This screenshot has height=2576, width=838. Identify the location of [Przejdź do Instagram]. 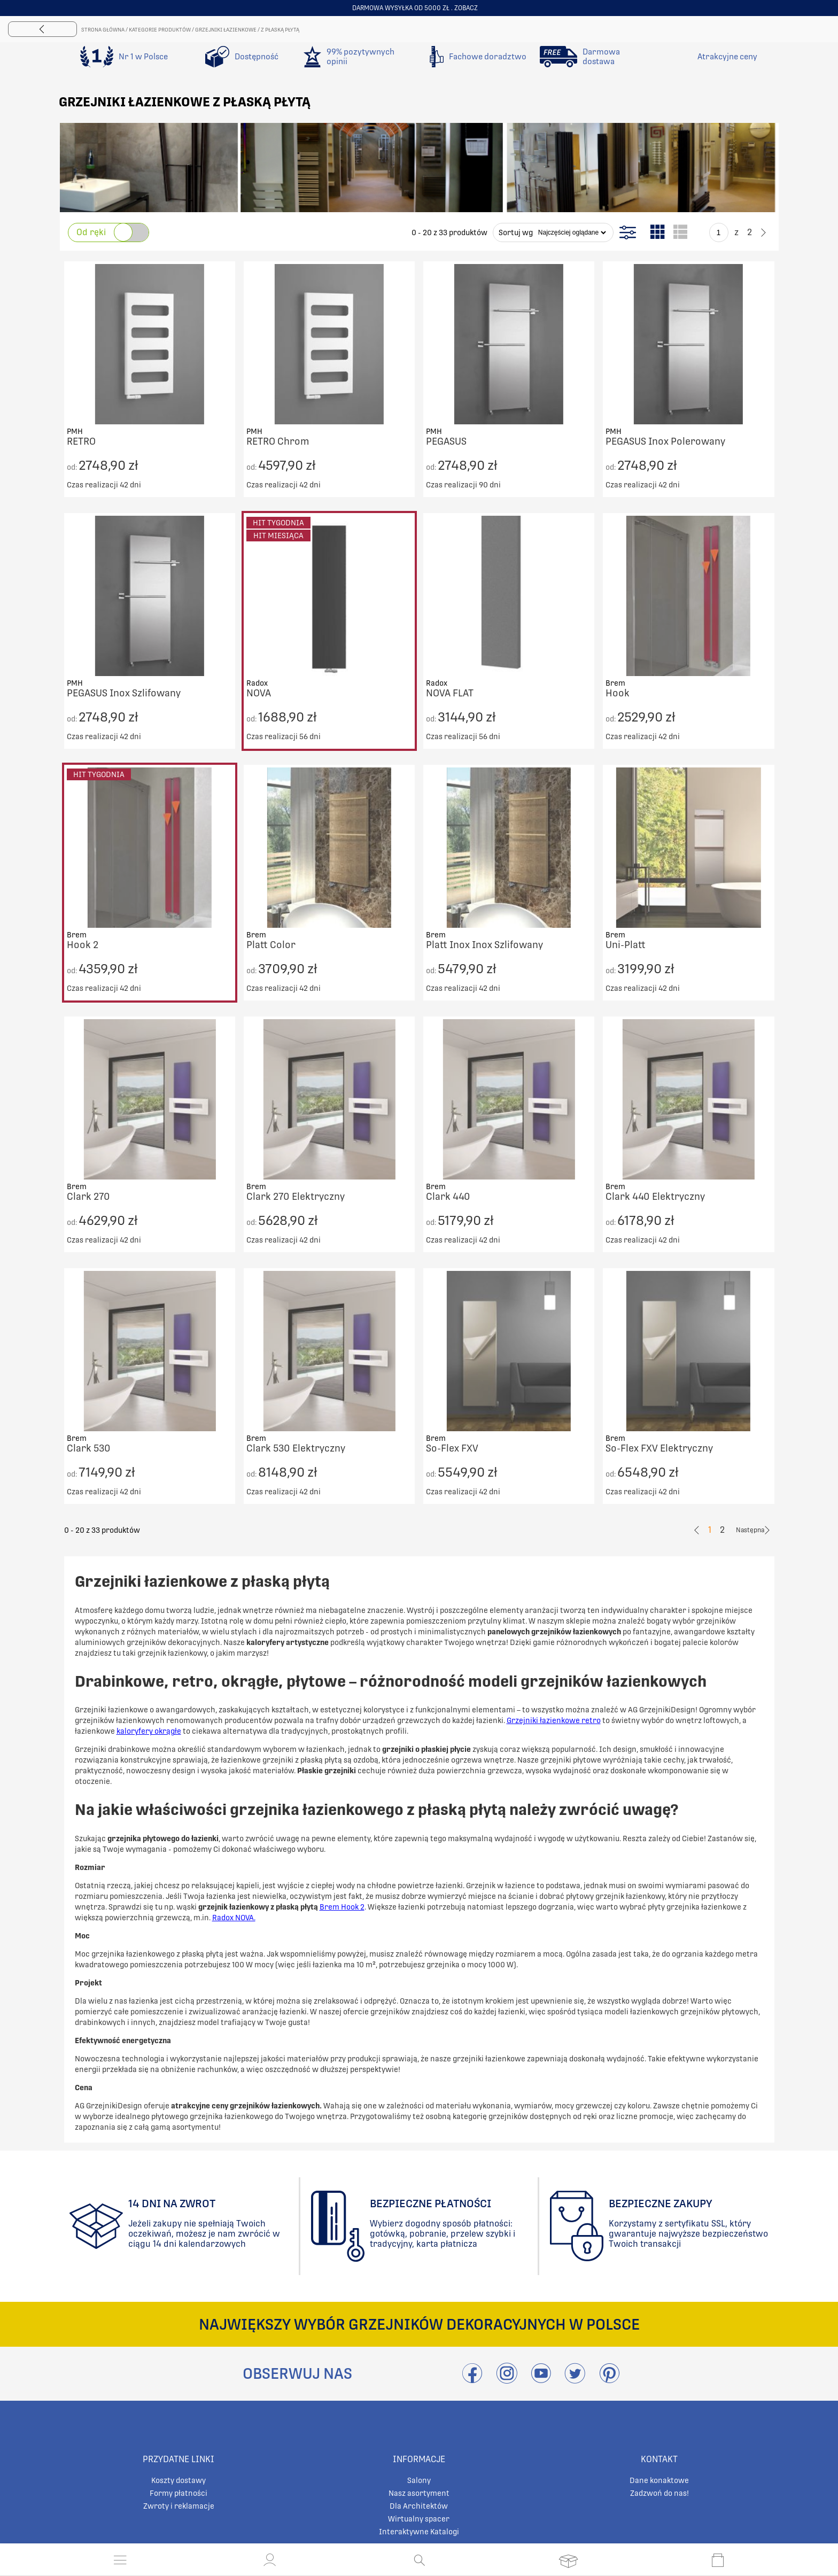
(506, 2380).